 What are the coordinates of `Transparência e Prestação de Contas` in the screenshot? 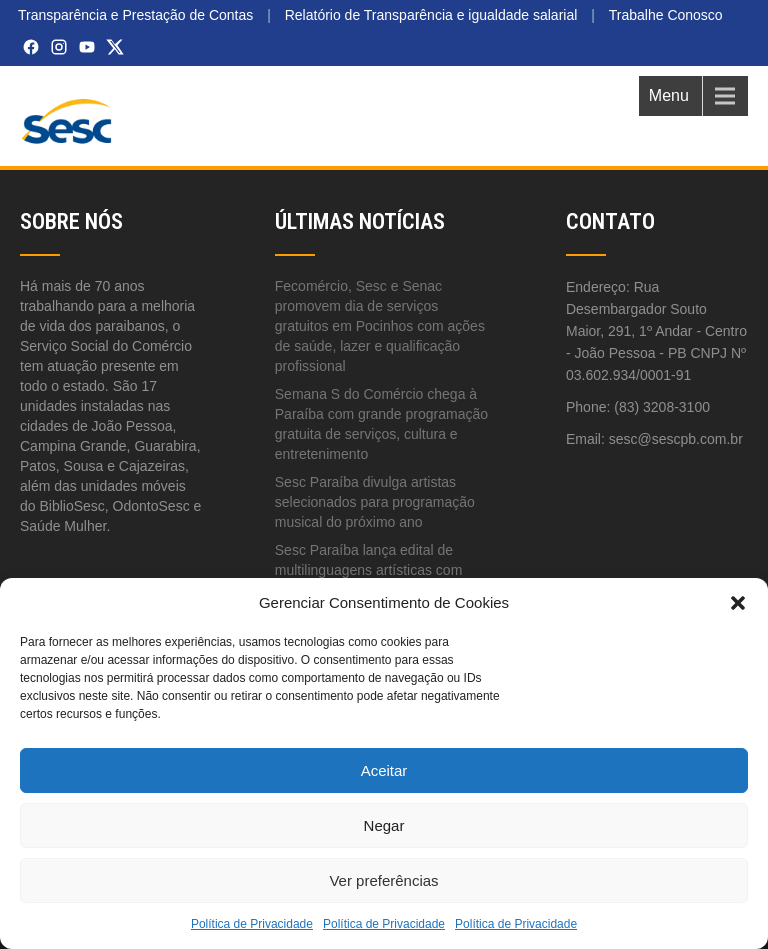 It's located at (135, 15).